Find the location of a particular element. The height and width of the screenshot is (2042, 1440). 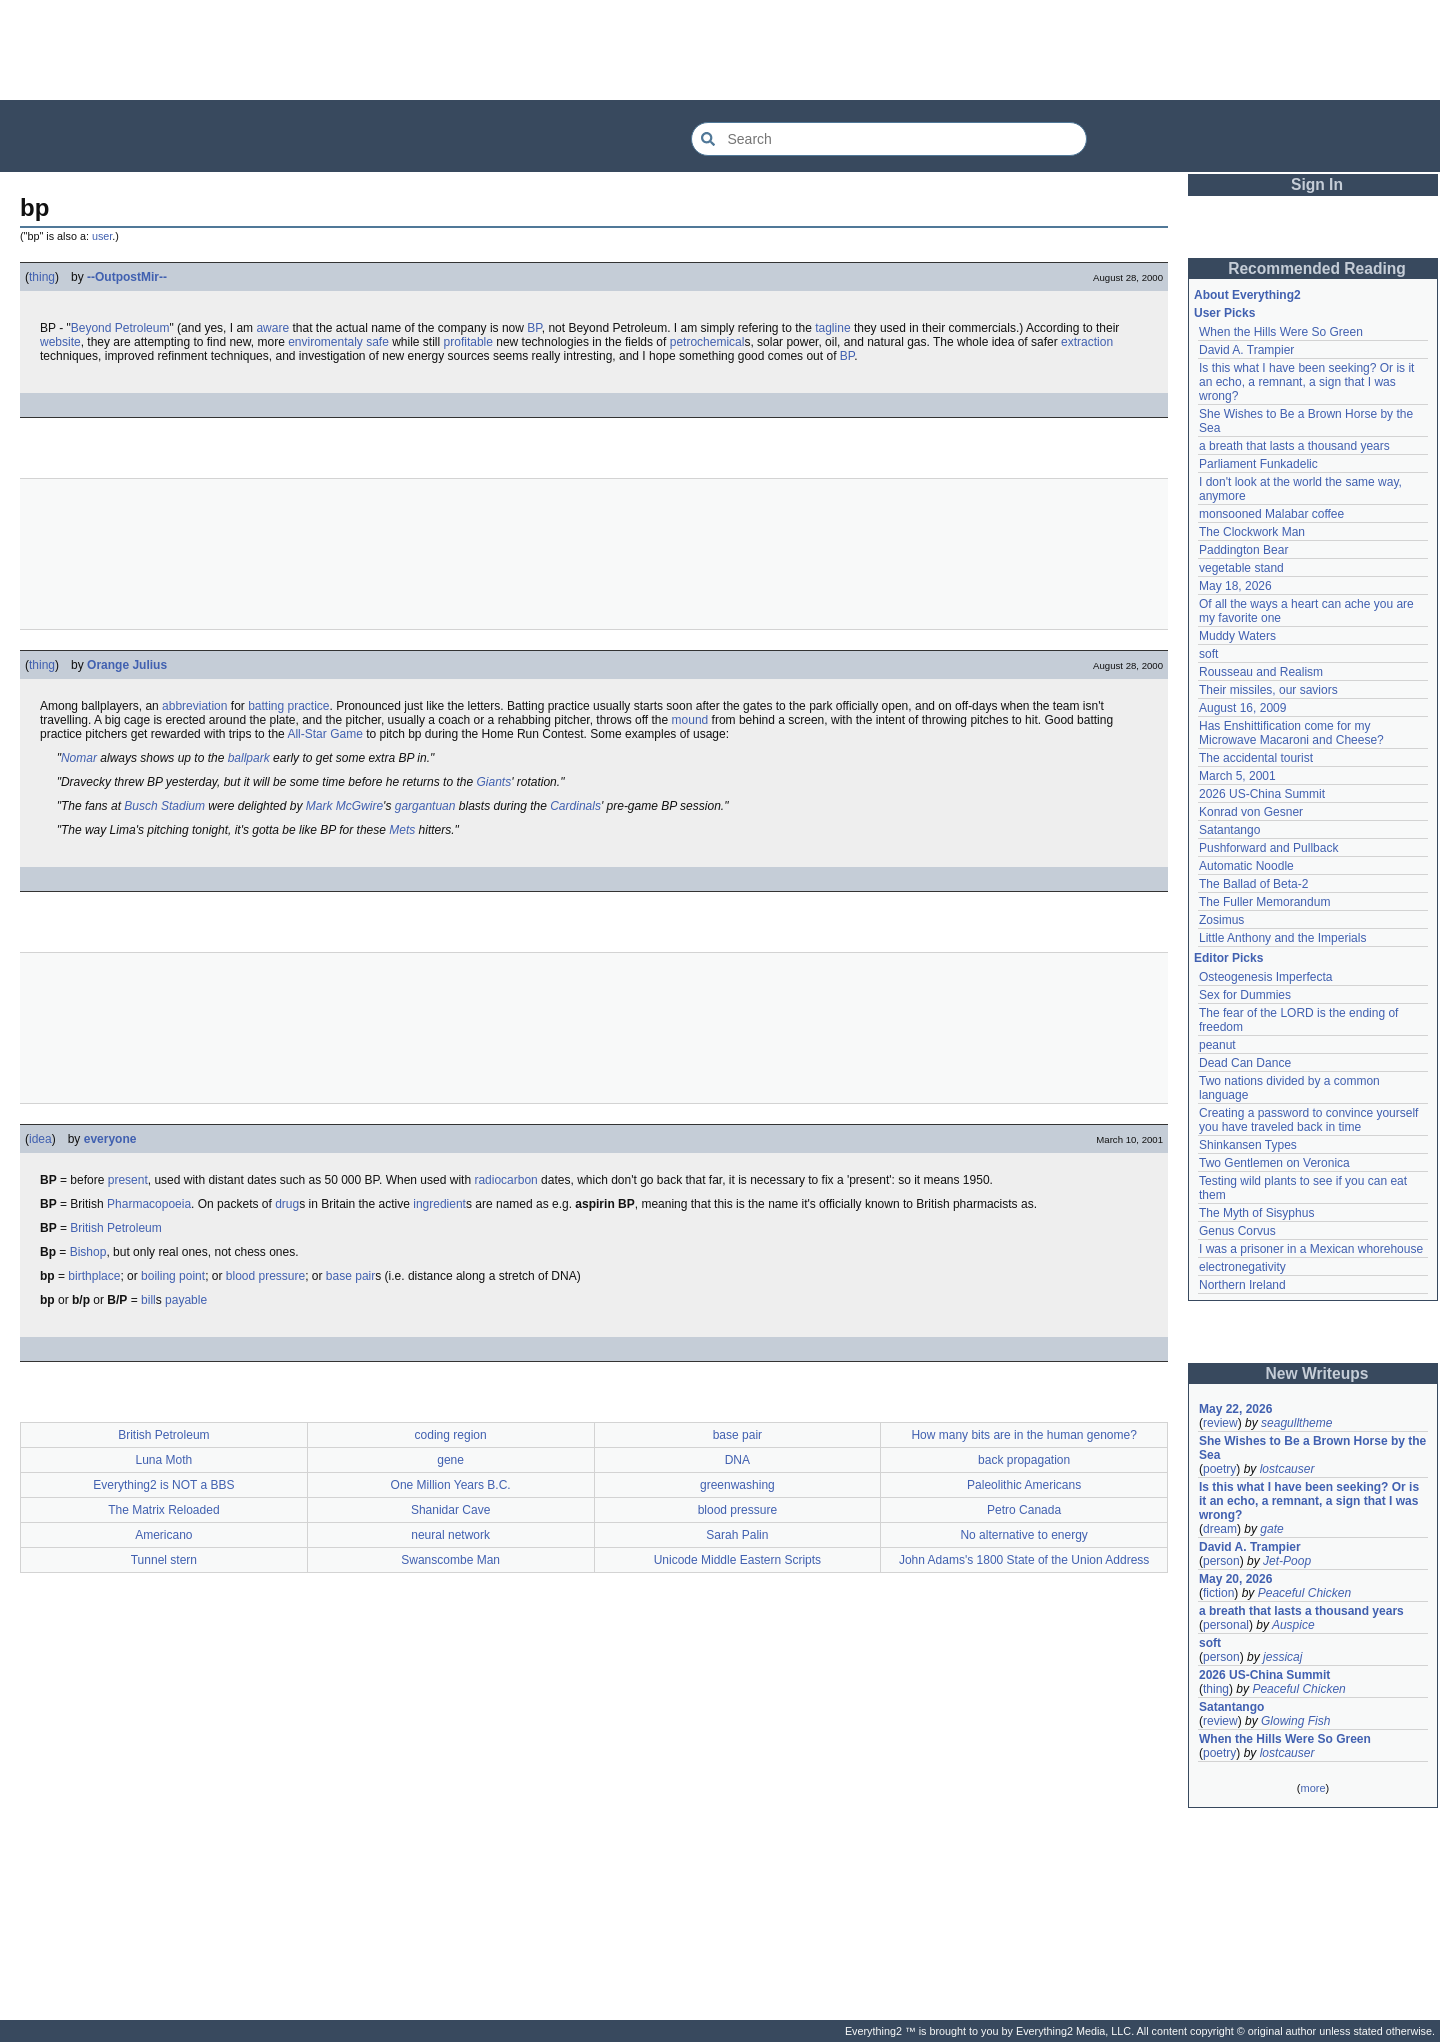

The Ballad of Beta-2 is located at coordinates (1253, 884).